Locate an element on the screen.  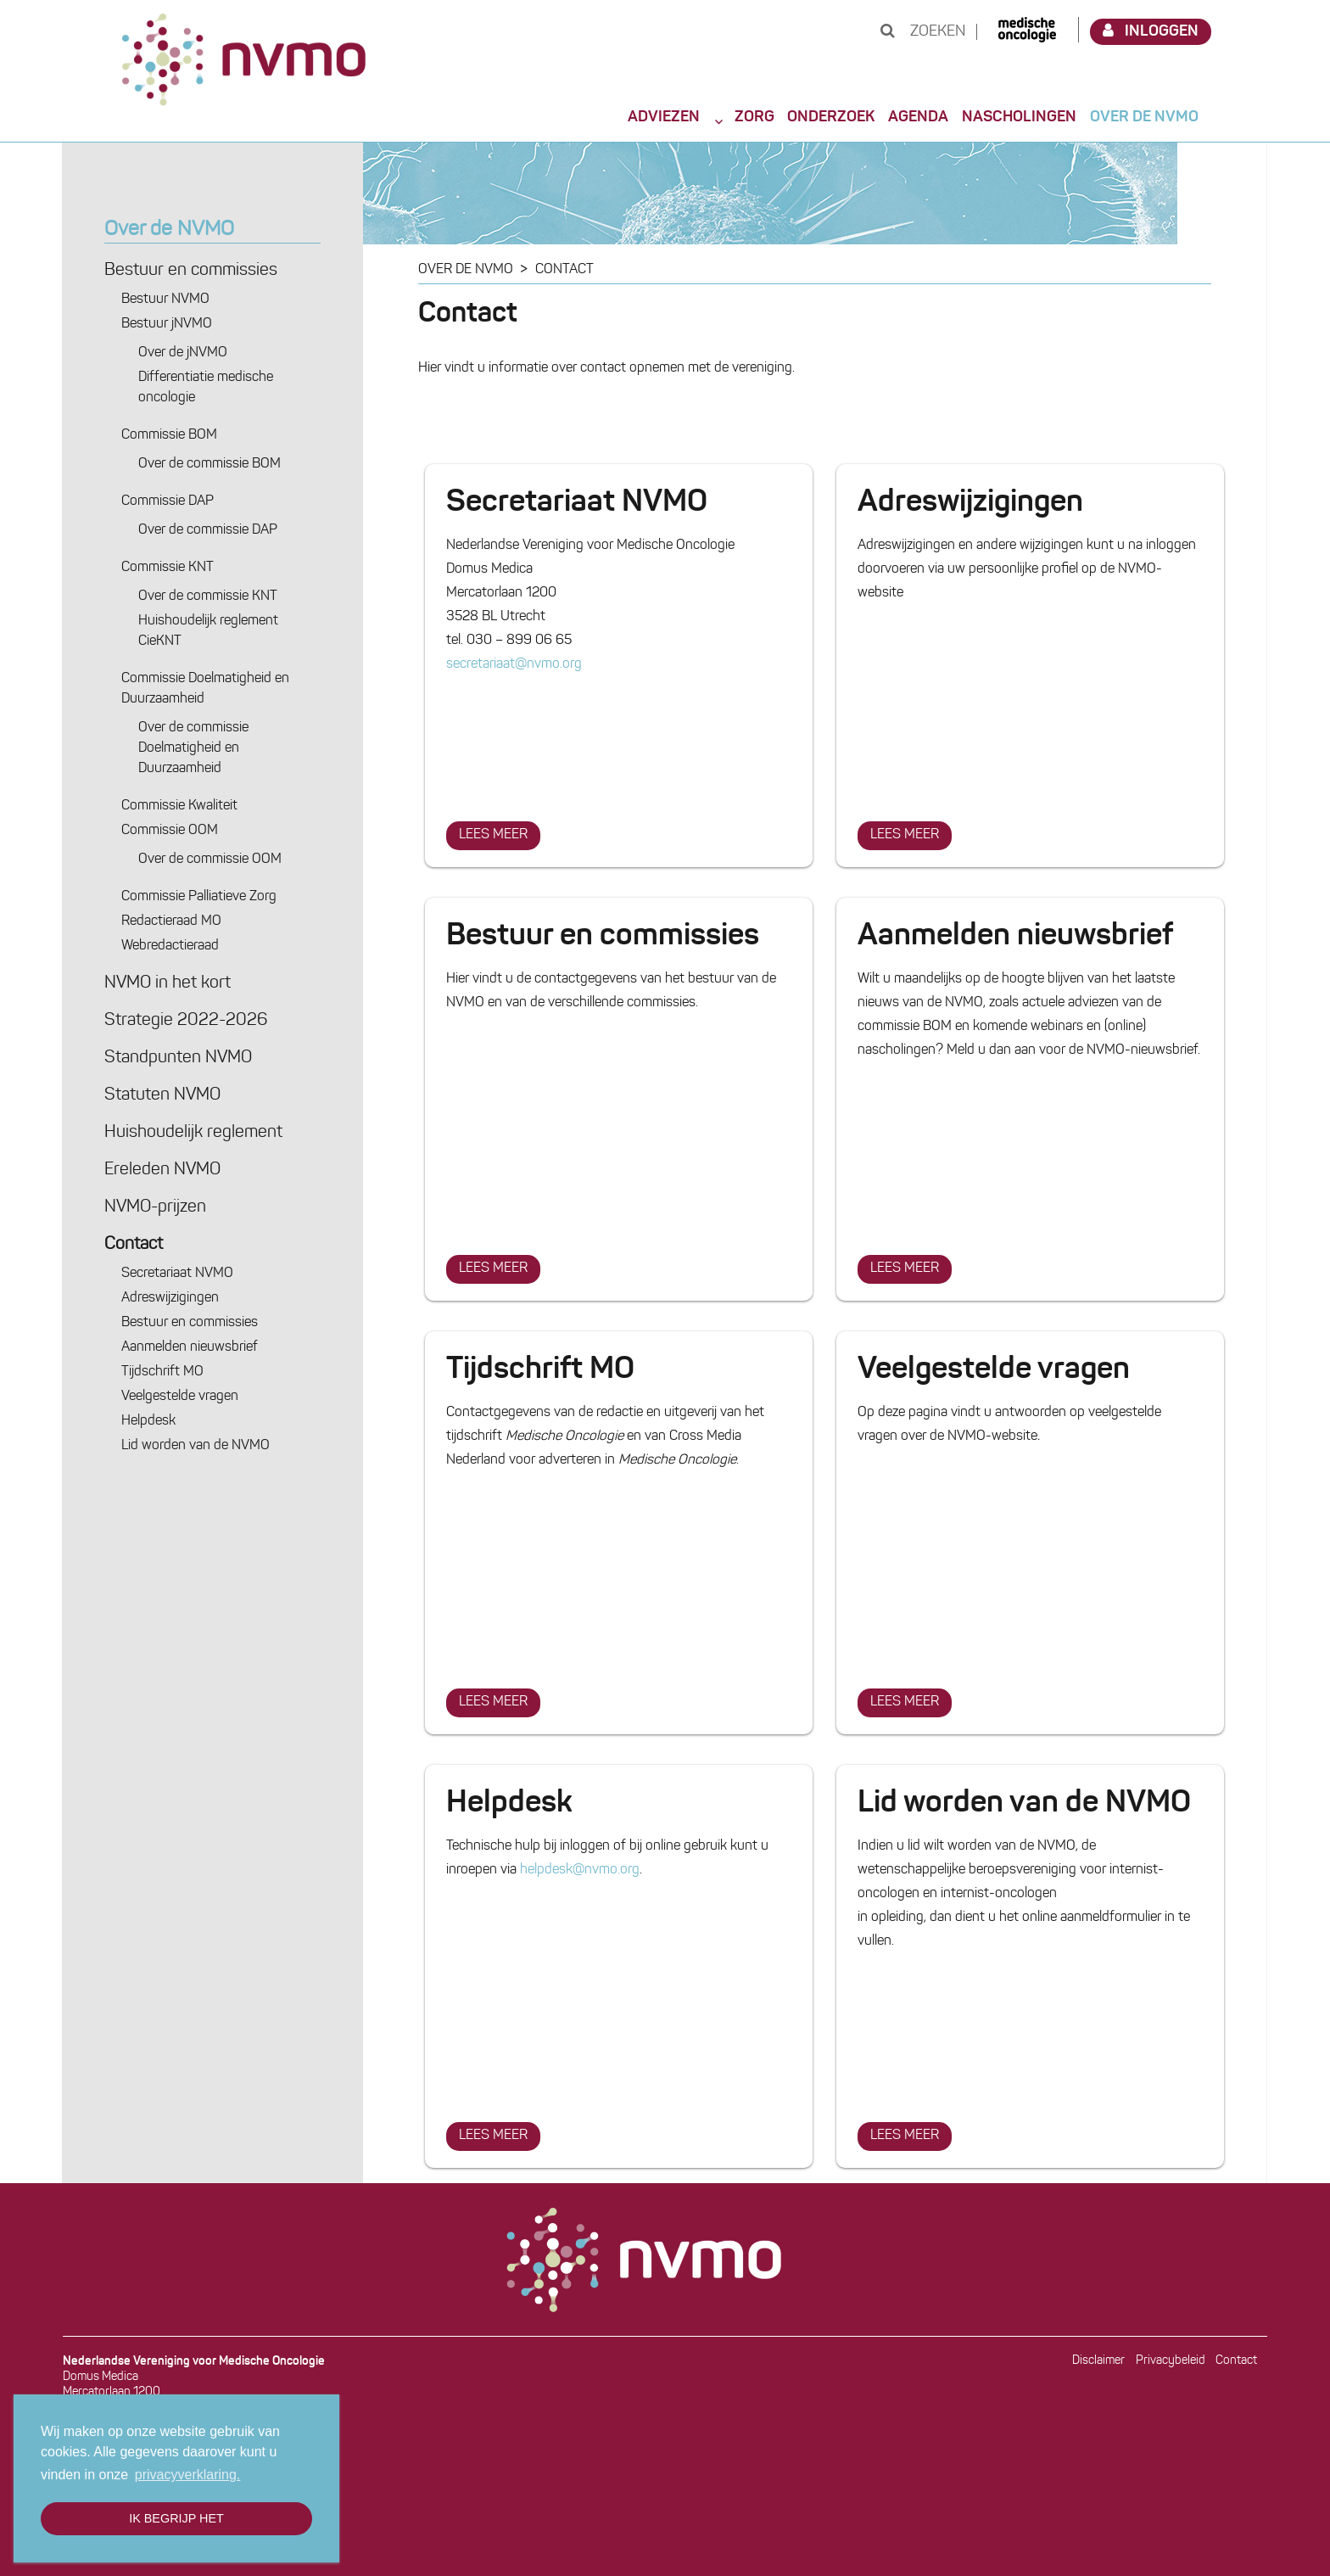
Lid worden van de NVMO is located at coordinates (195, 1446).